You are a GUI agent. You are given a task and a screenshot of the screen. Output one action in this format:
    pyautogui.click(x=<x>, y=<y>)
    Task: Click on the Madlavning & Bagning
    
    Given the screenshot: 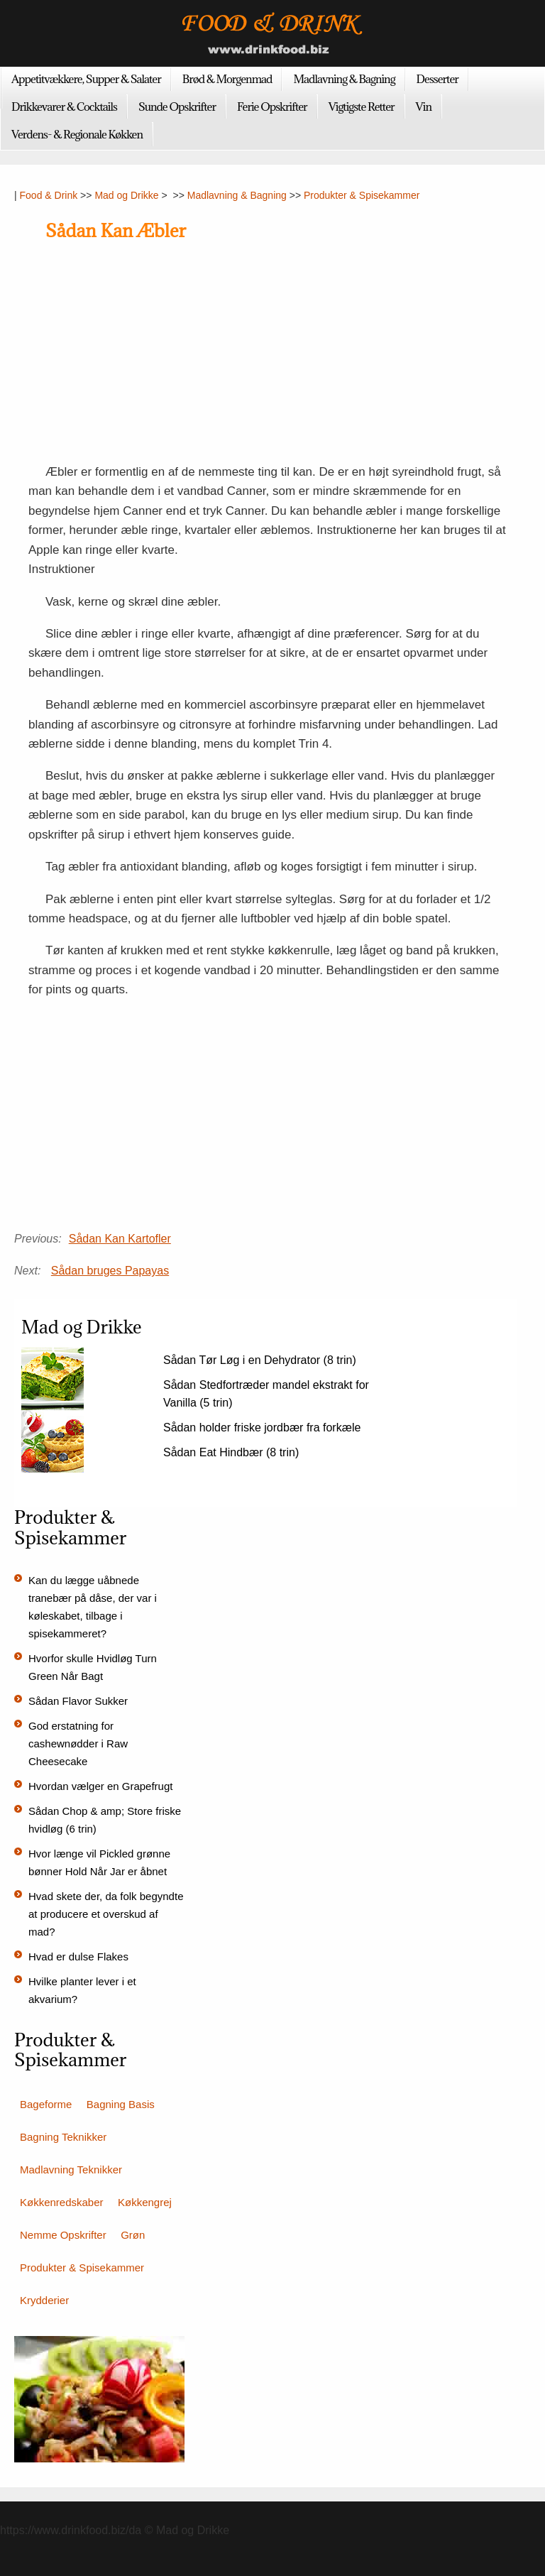 What is the action you would take?
    pyautogui.click(x=344, y=79)
    